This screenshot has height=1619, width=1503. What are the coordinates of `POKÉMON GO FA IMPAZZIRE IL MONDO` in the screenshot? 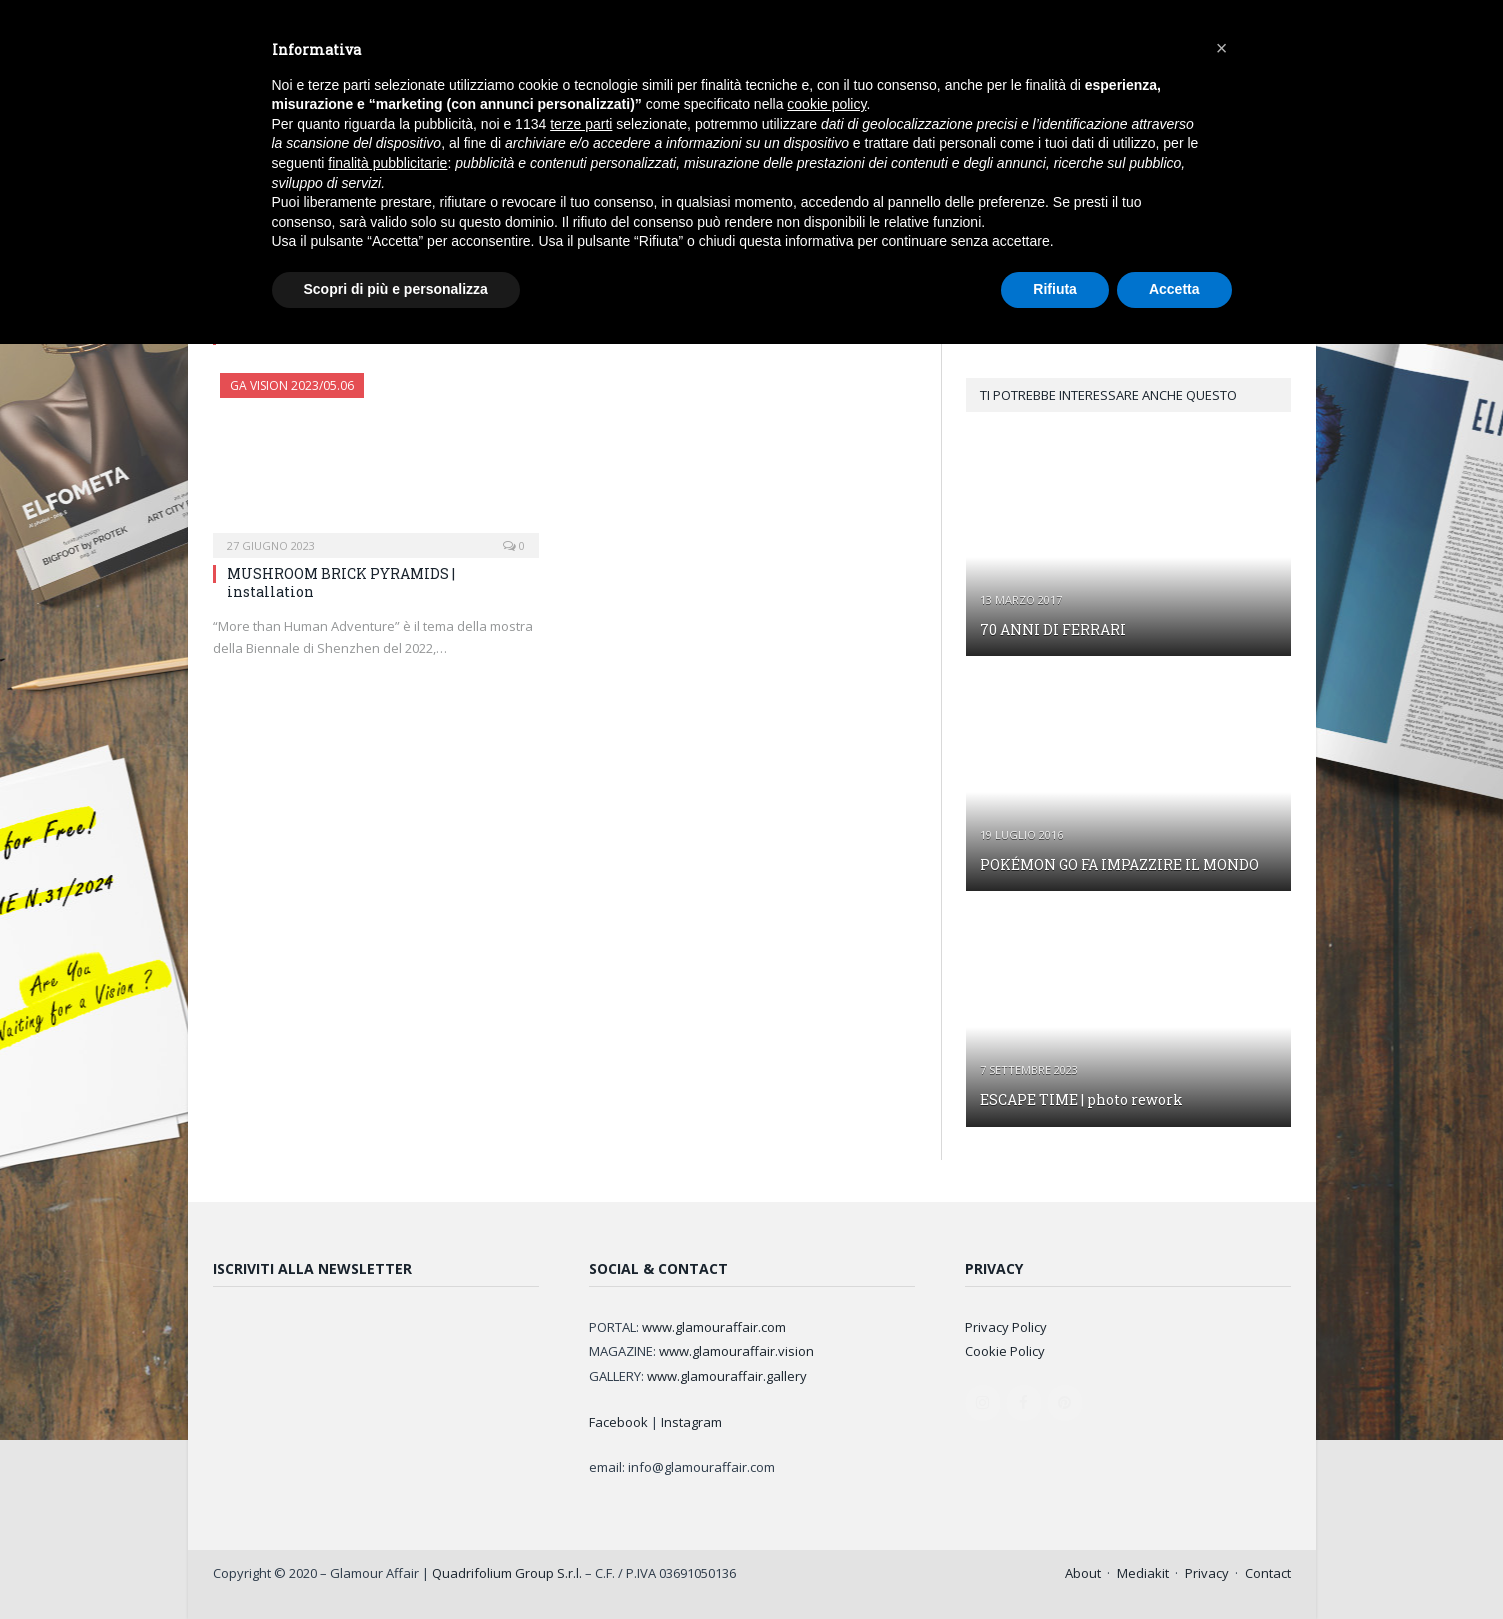 It's located at (1119, 864).